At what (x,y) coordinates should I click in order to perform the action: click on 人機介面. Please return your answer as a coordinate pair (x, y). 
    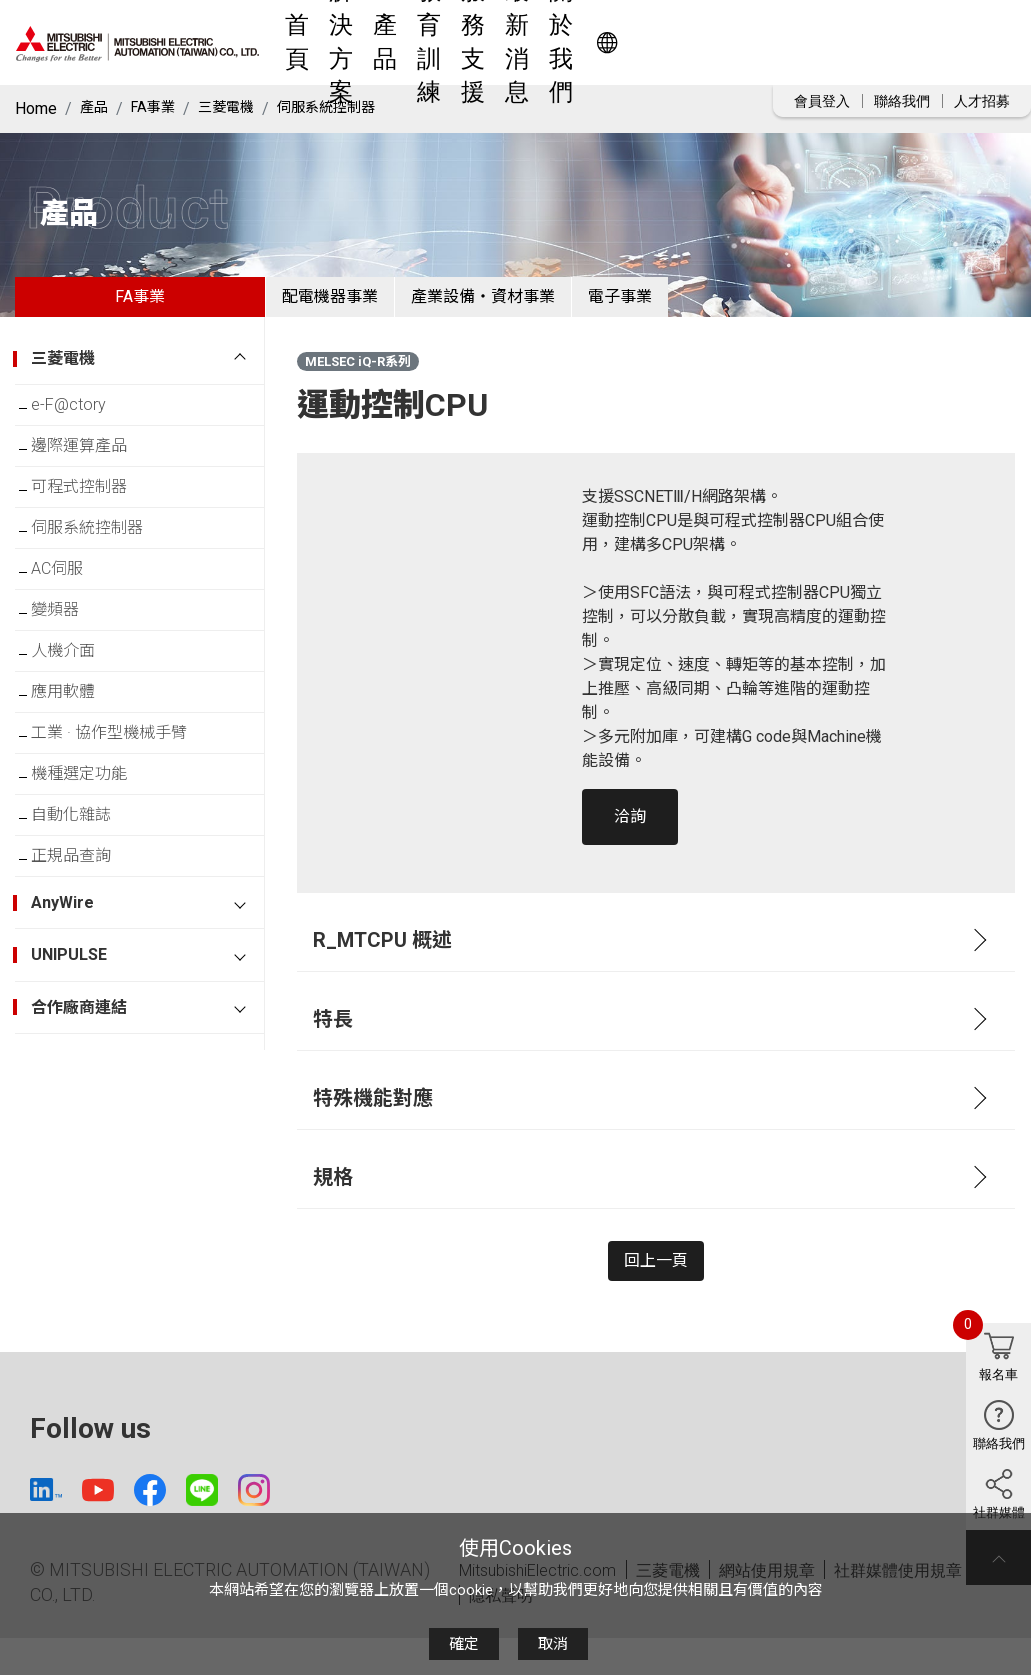
    Looking at the image, I should click on (79, 718).